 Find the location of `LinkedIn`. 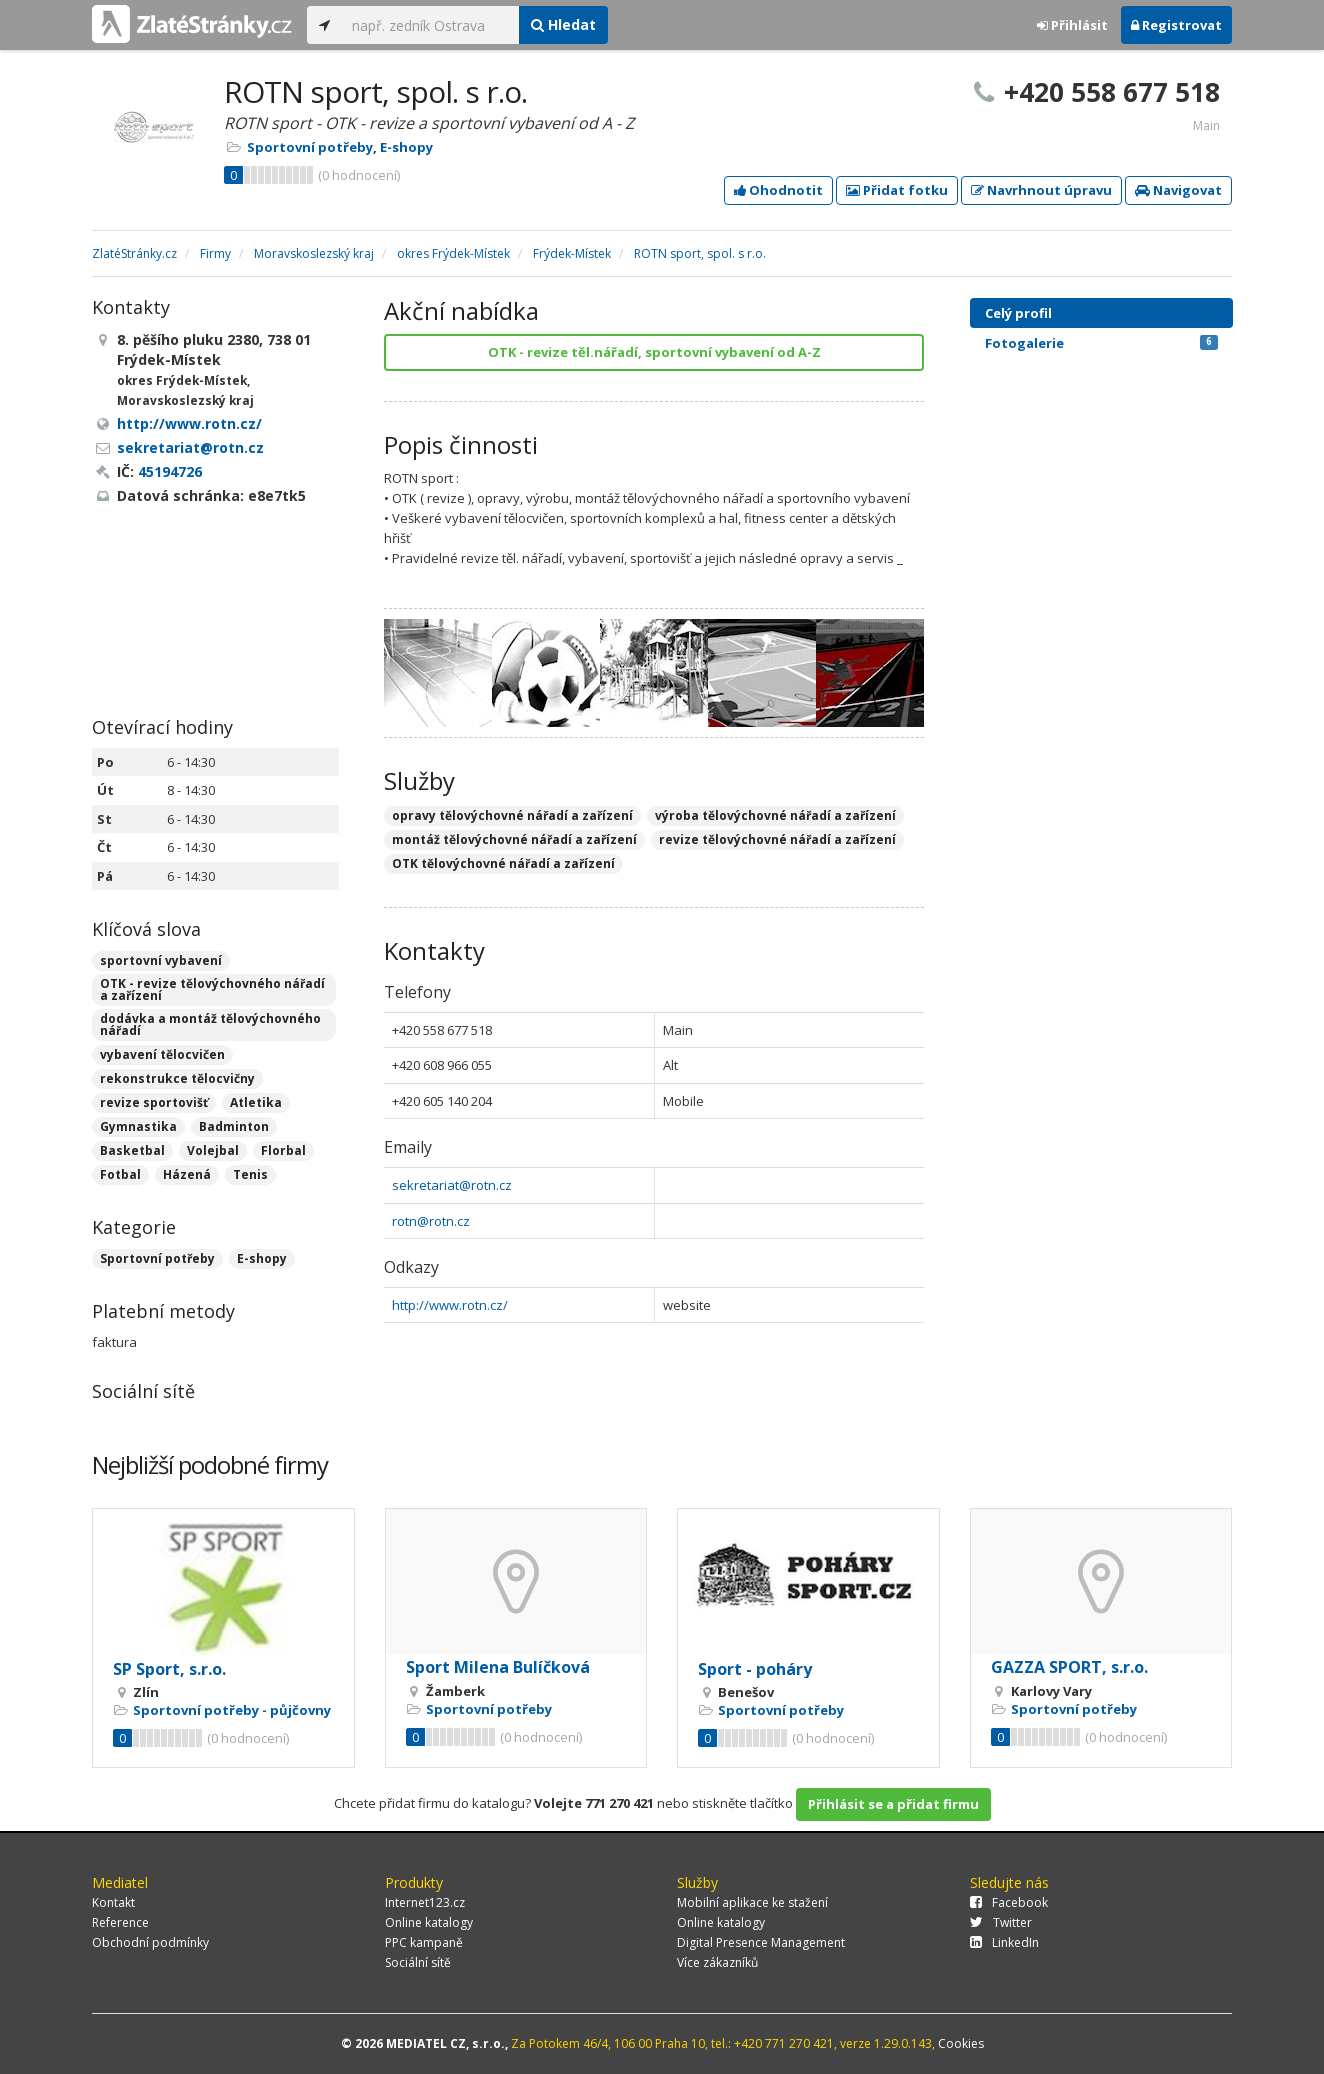

LinkedIn is located at coordinates (1004, 1942).